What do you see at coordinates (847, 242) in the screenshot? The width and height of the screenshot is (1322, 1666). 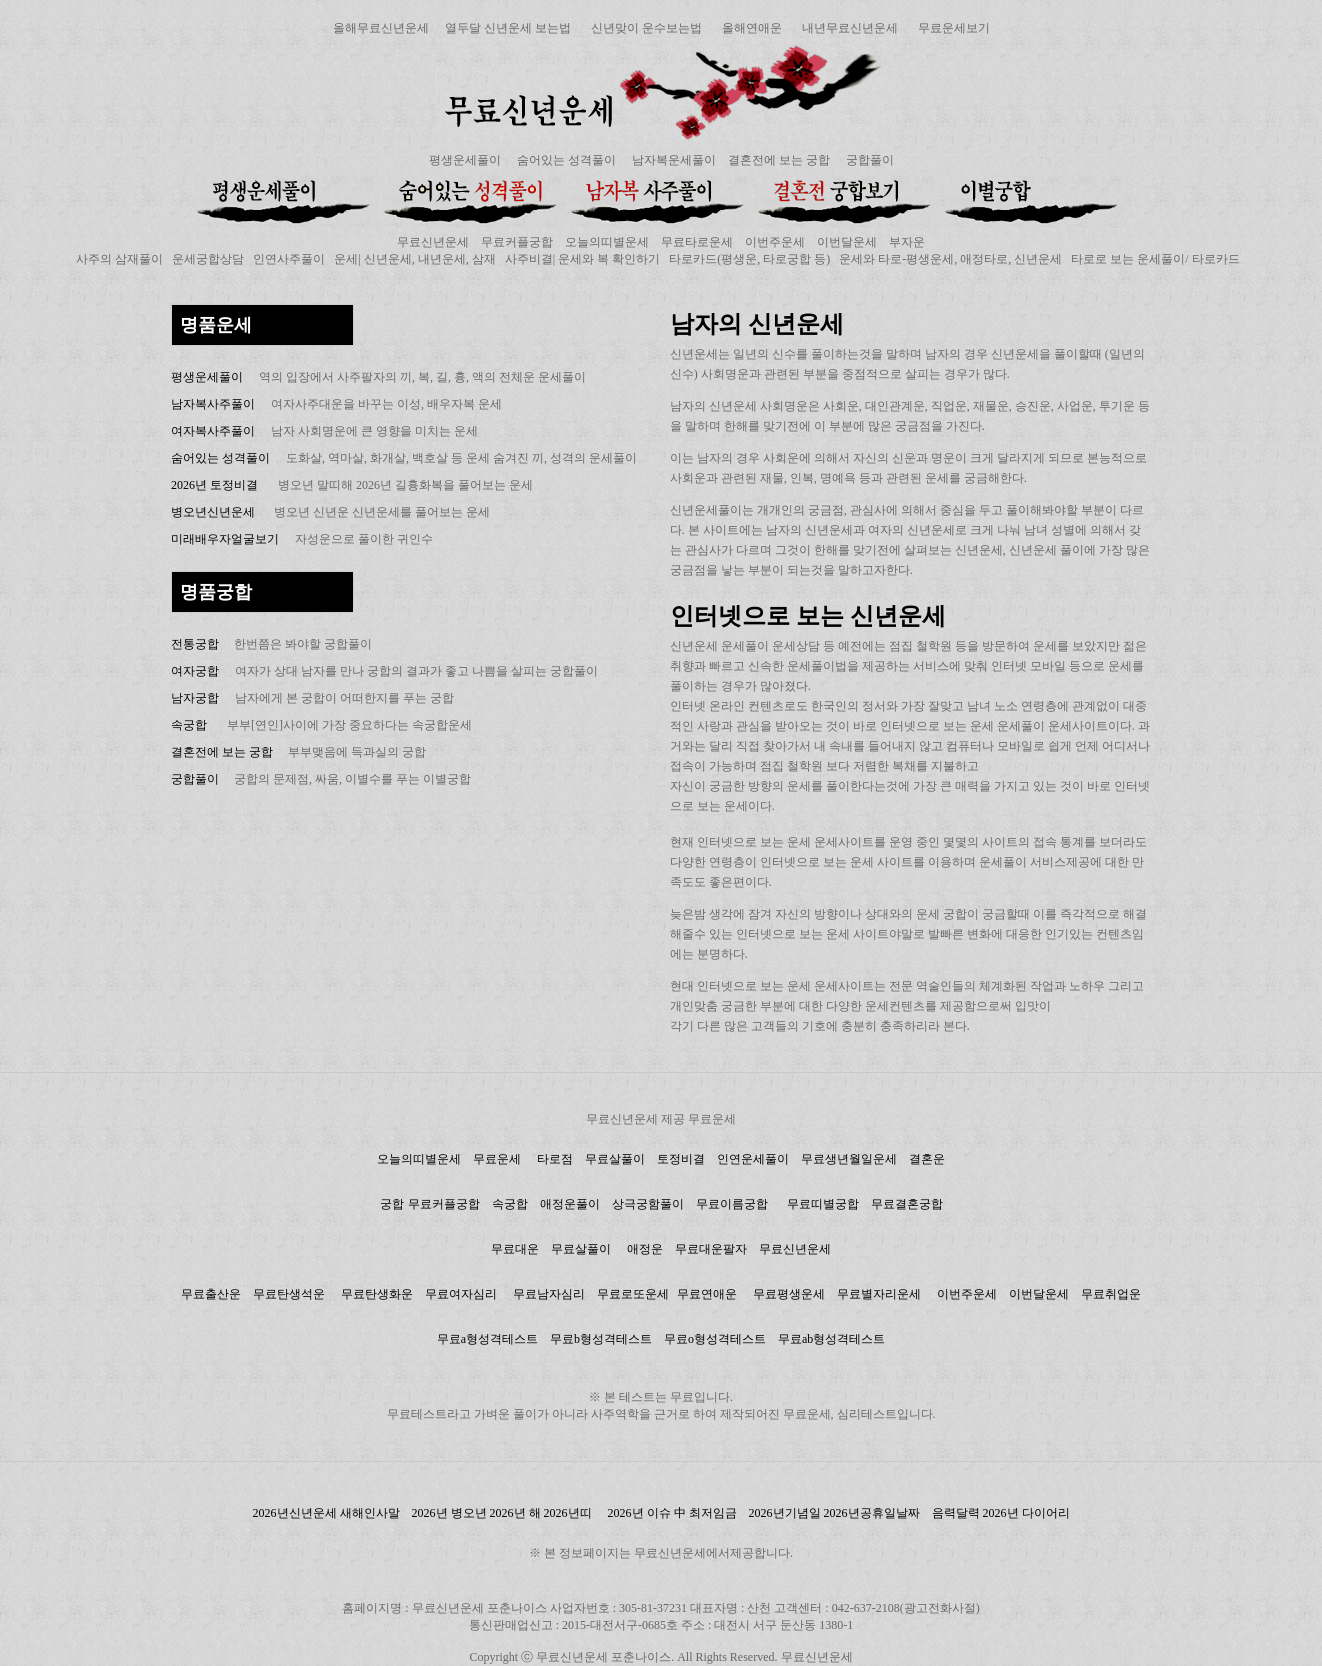 I see `이번달운세` at bounding box center [847, 242].